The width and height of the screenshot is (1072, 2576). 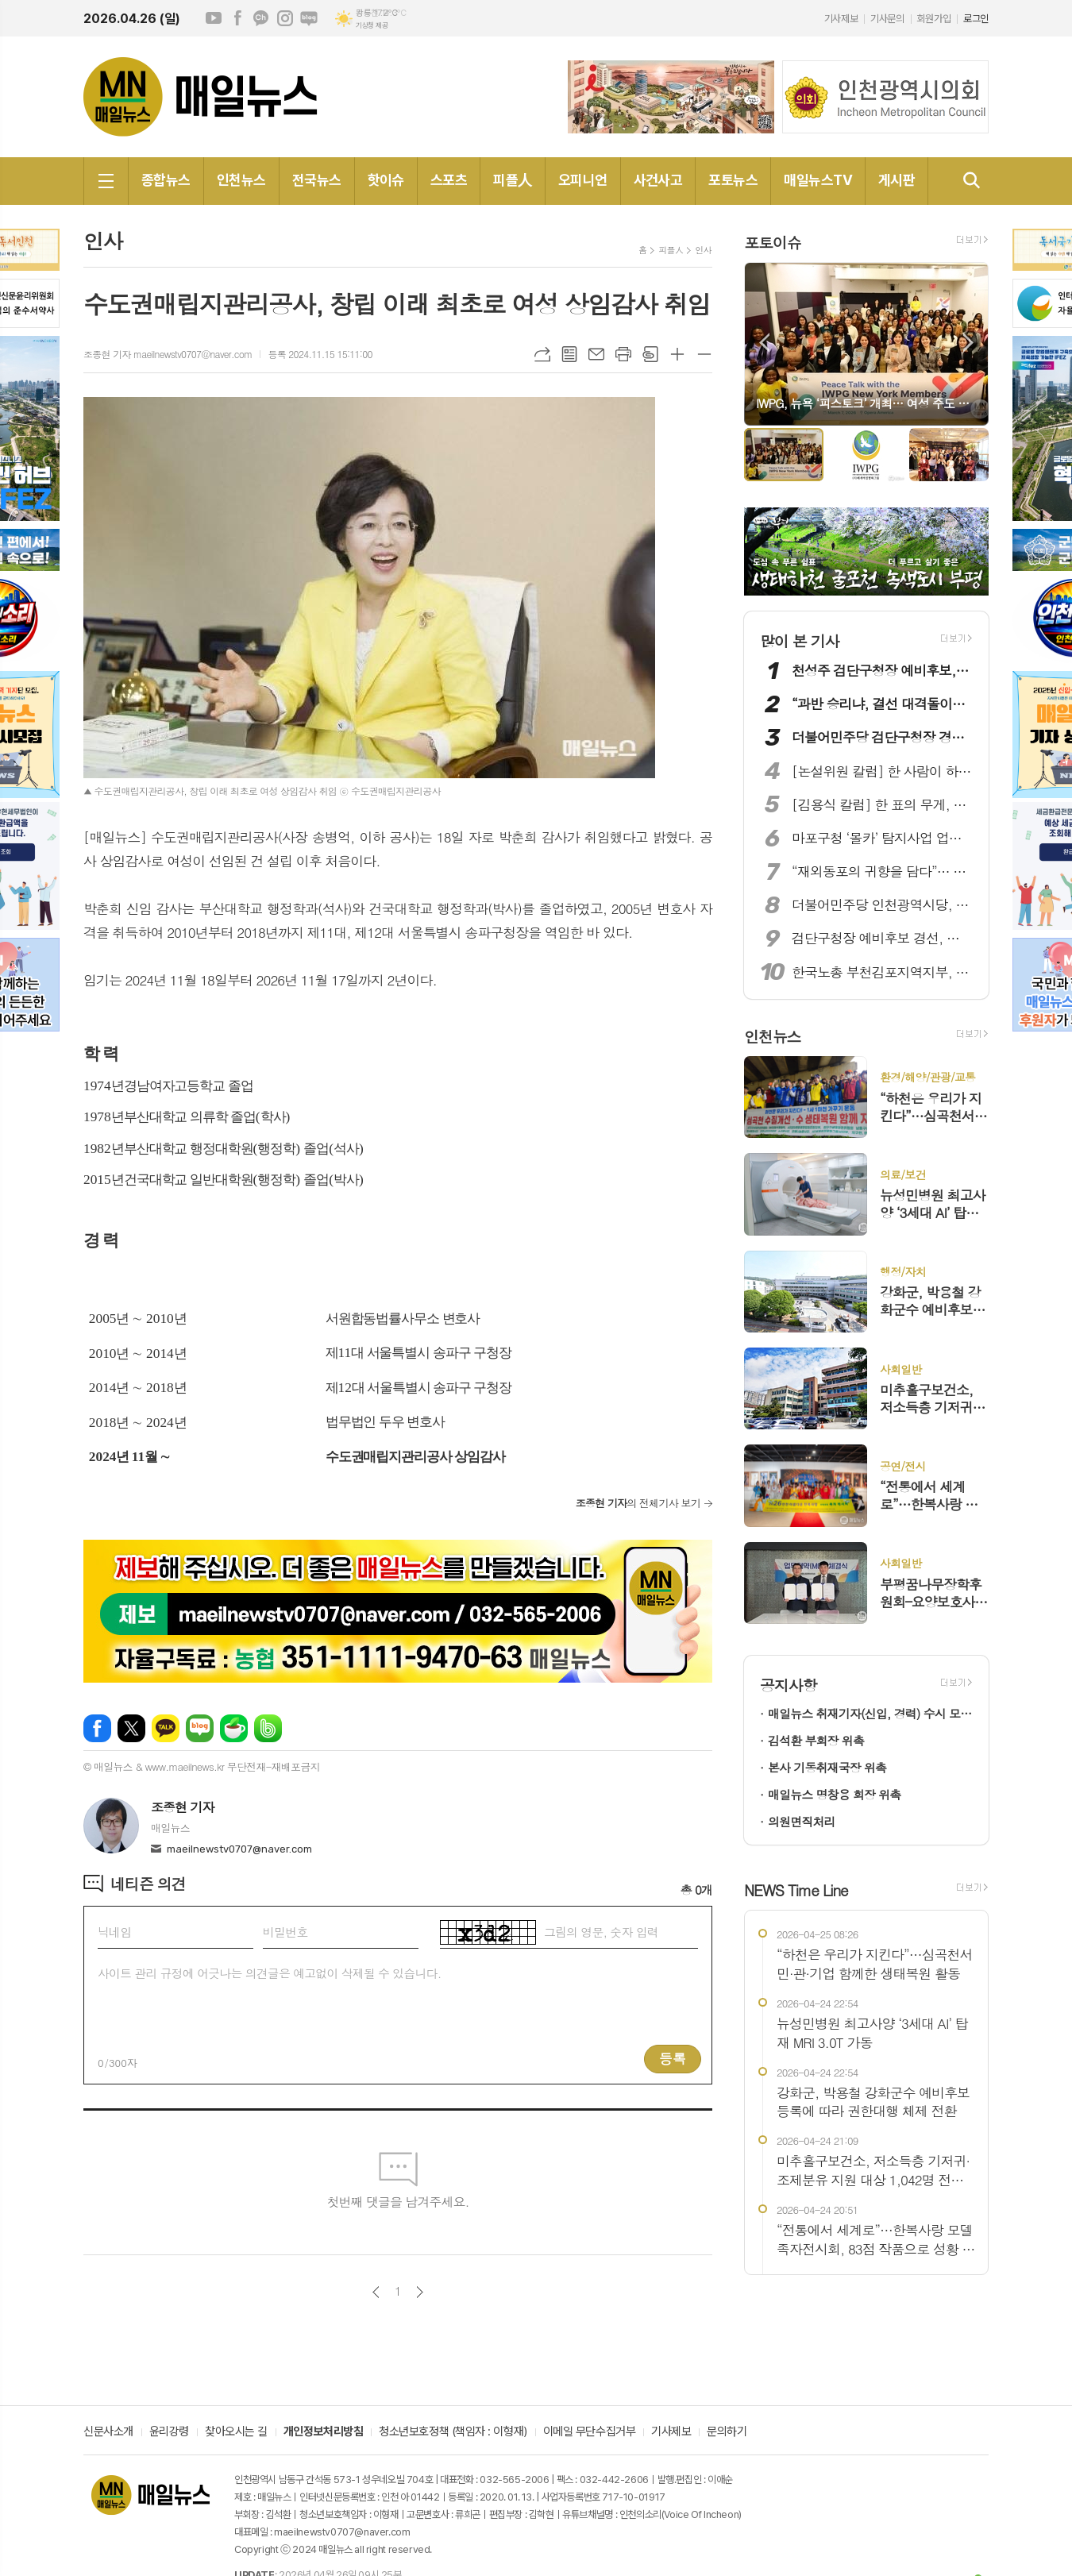 What do you see at coordinates (512, 180) in the screenshot?
I see `피플人` at bounding box center [512, 180].